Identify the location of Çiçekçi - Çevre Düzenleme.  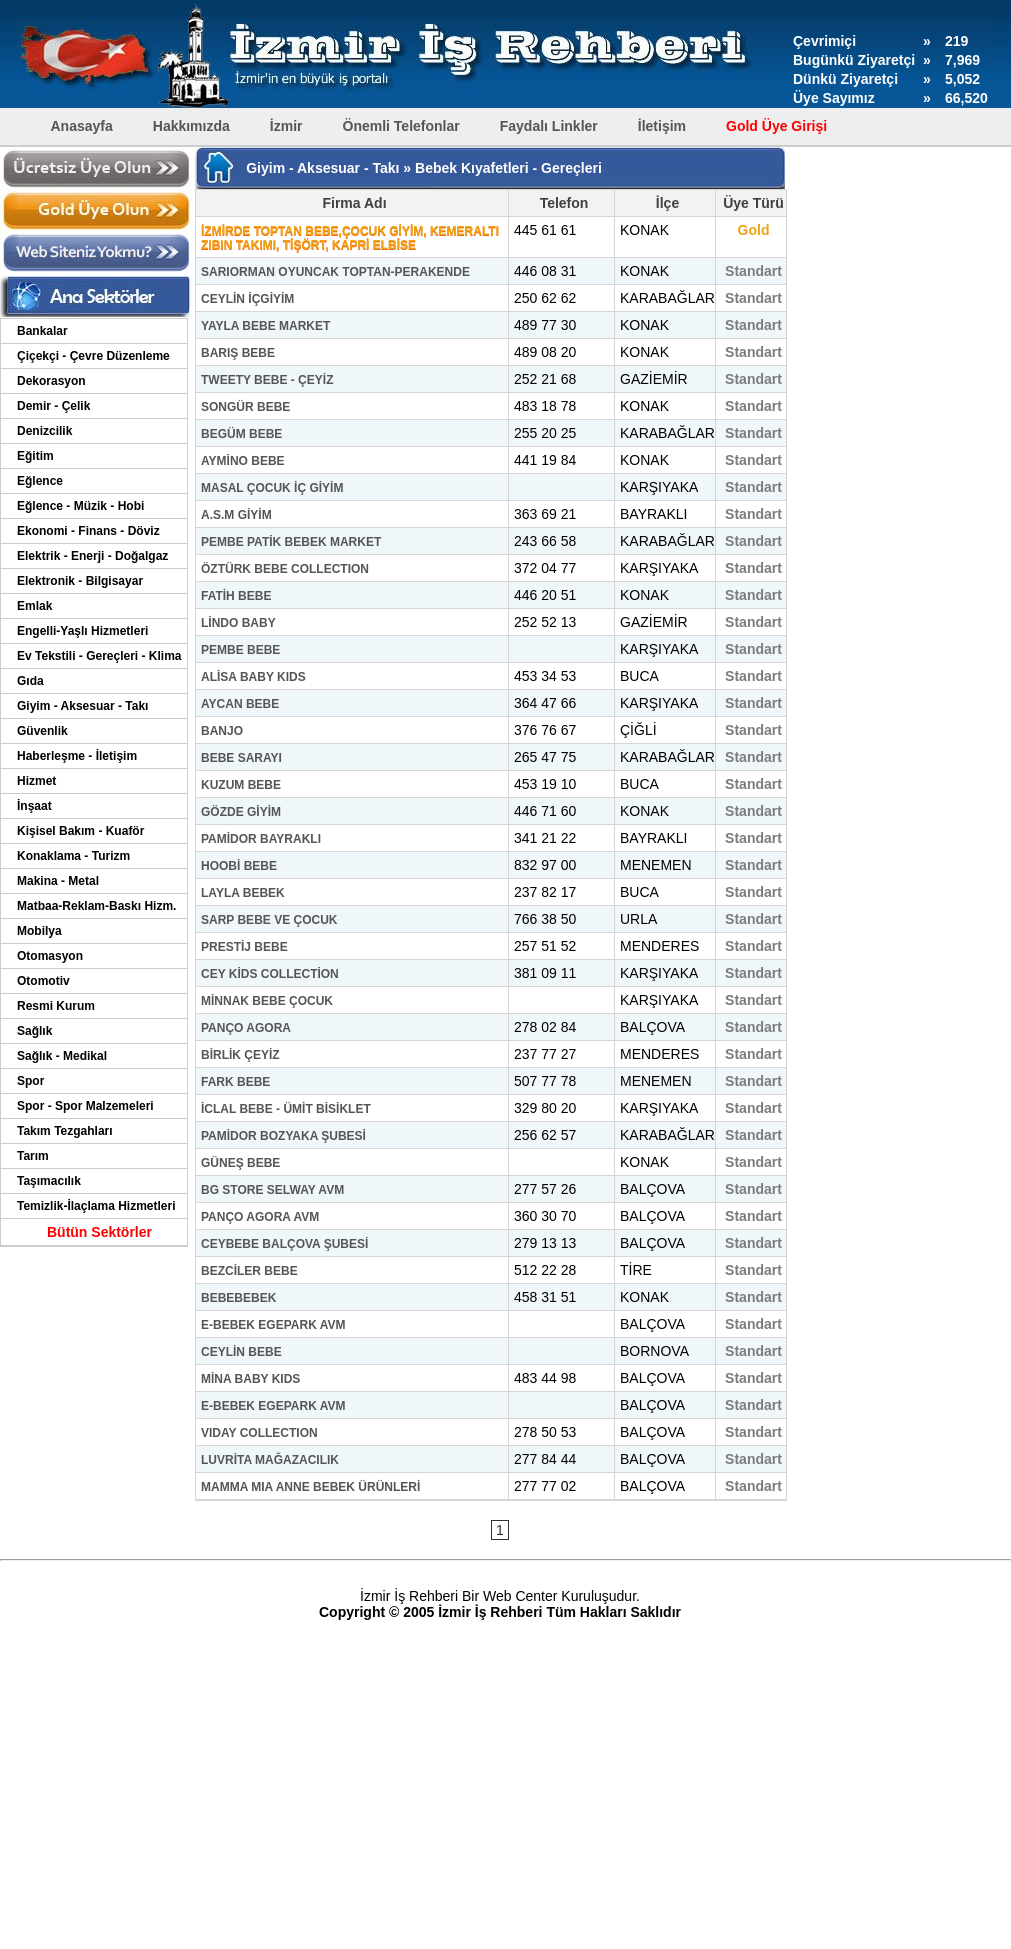
(93, 356).